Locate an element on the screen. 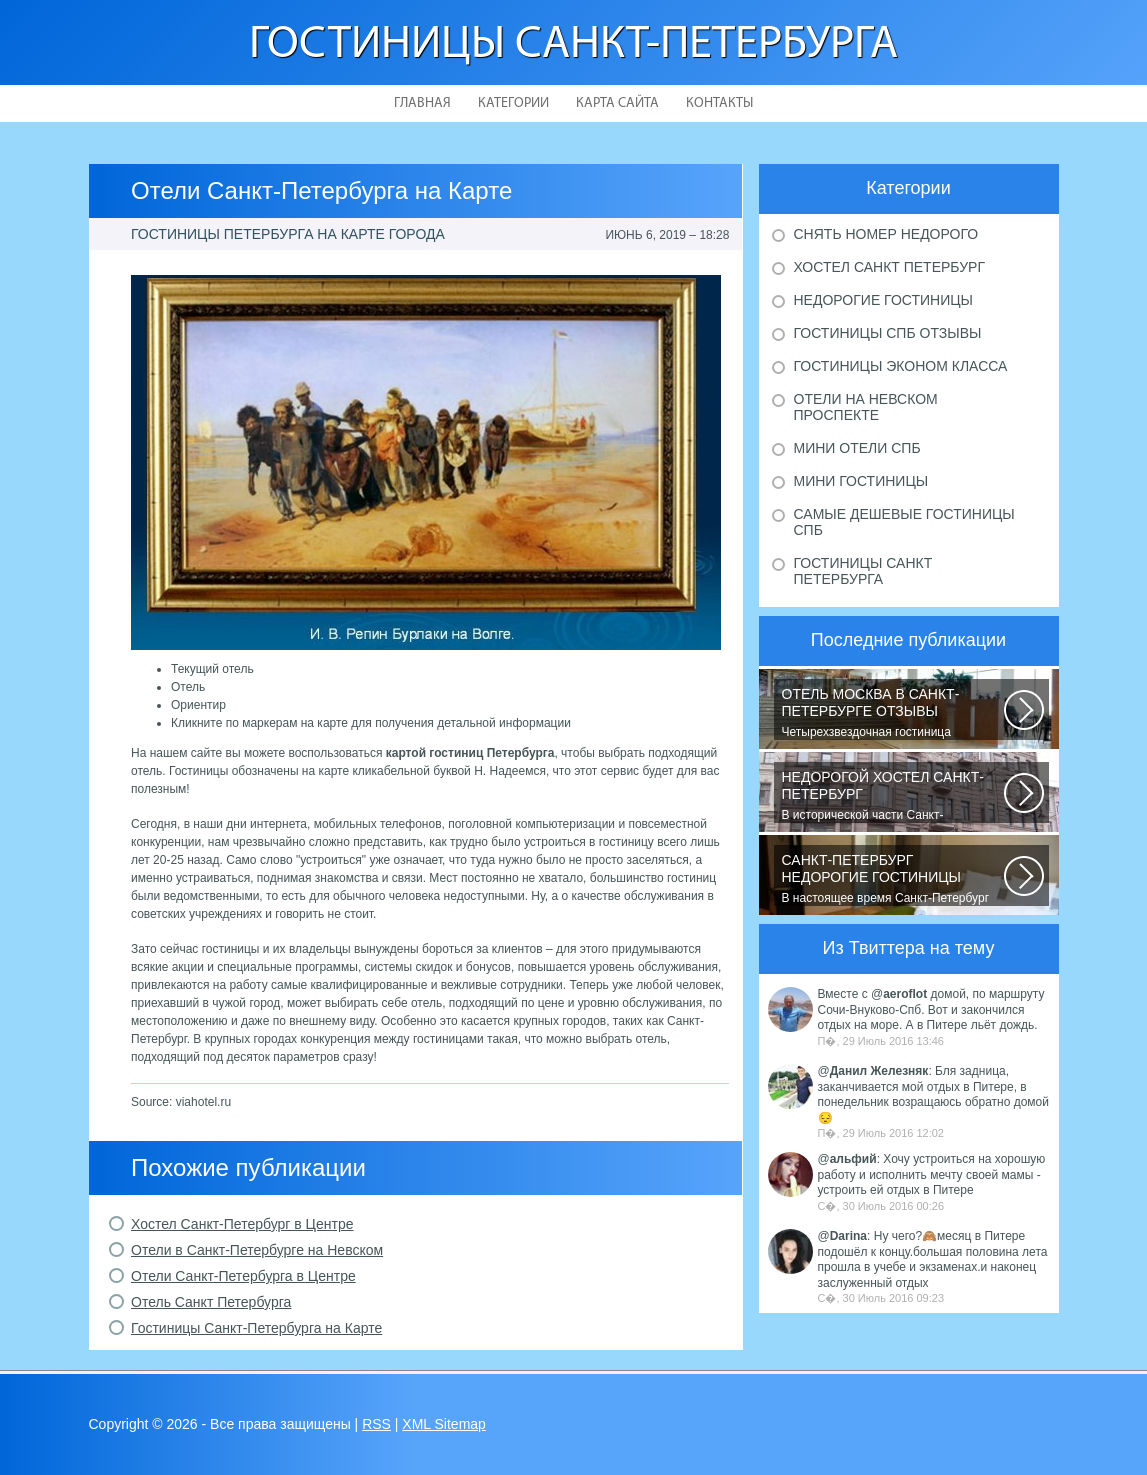 The height and width of the screenshot is (1475, 1147). Гостиницы эконом класса is located at coordinates (901, 366).